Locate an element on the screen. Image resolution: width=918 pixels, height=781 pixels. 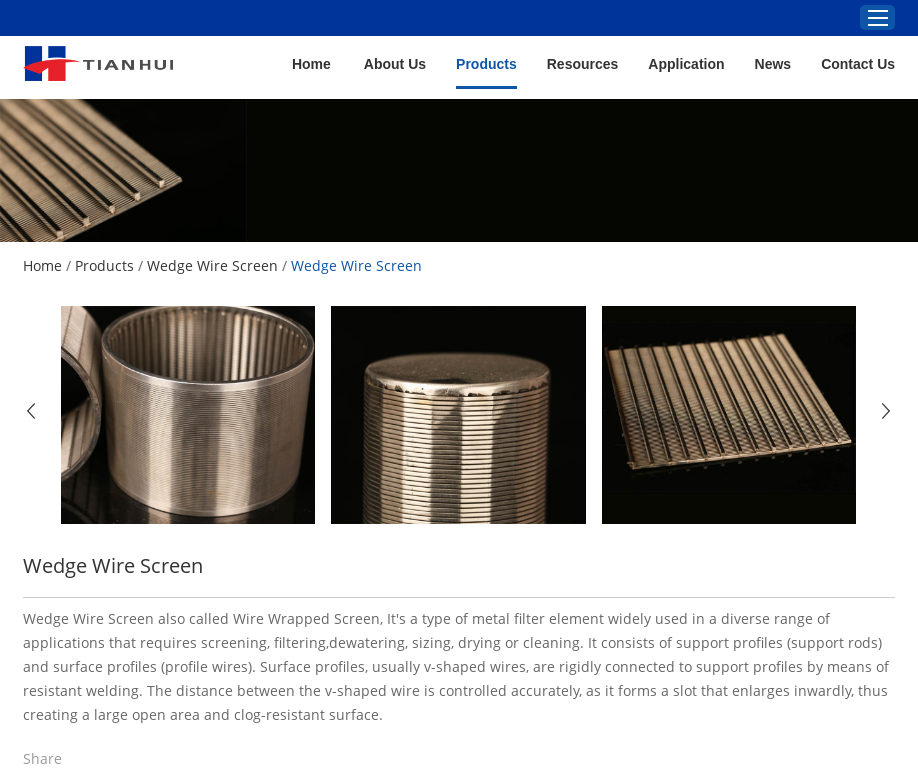
Resources is located at coordinates (583, 64).